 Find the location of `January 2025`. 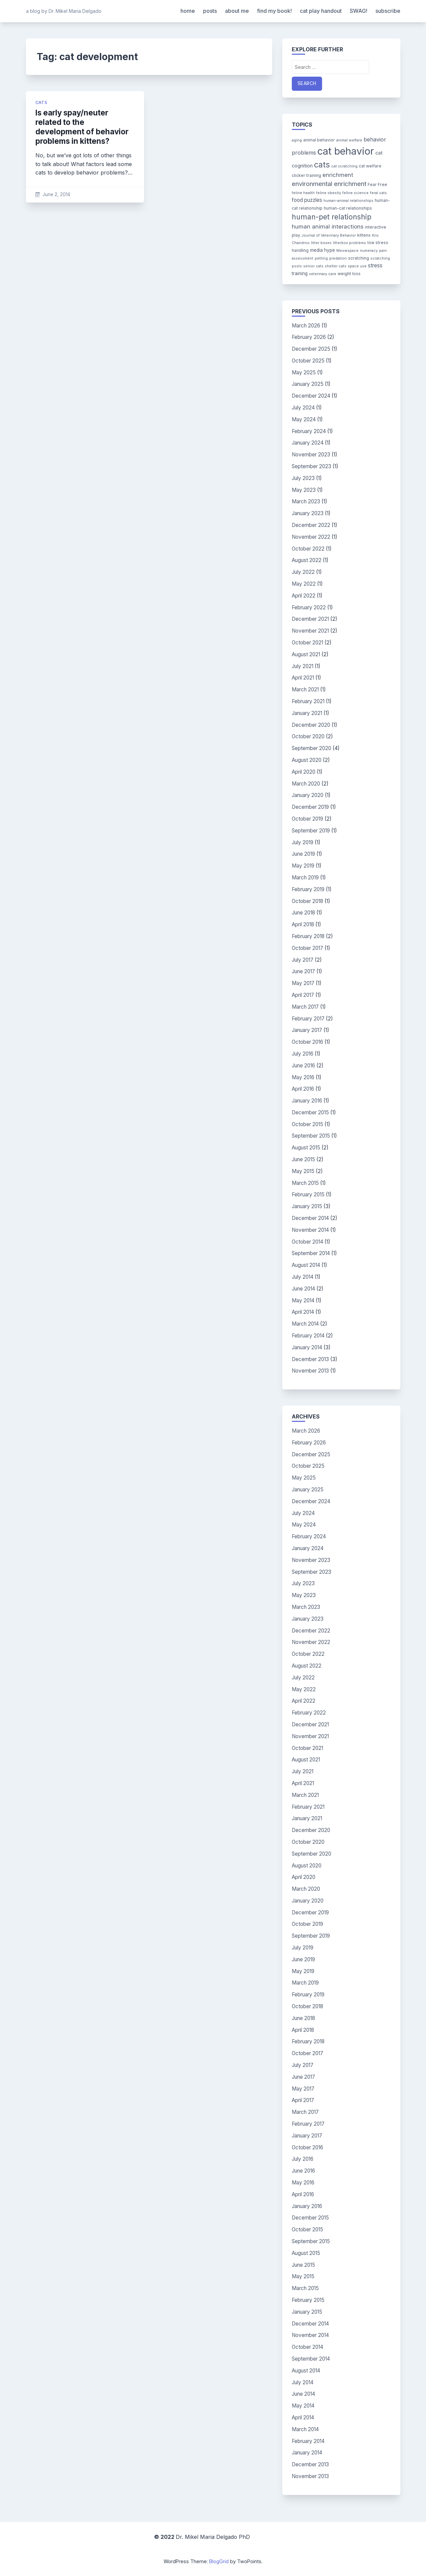

January 2025 is located at coordinates (307, 384).